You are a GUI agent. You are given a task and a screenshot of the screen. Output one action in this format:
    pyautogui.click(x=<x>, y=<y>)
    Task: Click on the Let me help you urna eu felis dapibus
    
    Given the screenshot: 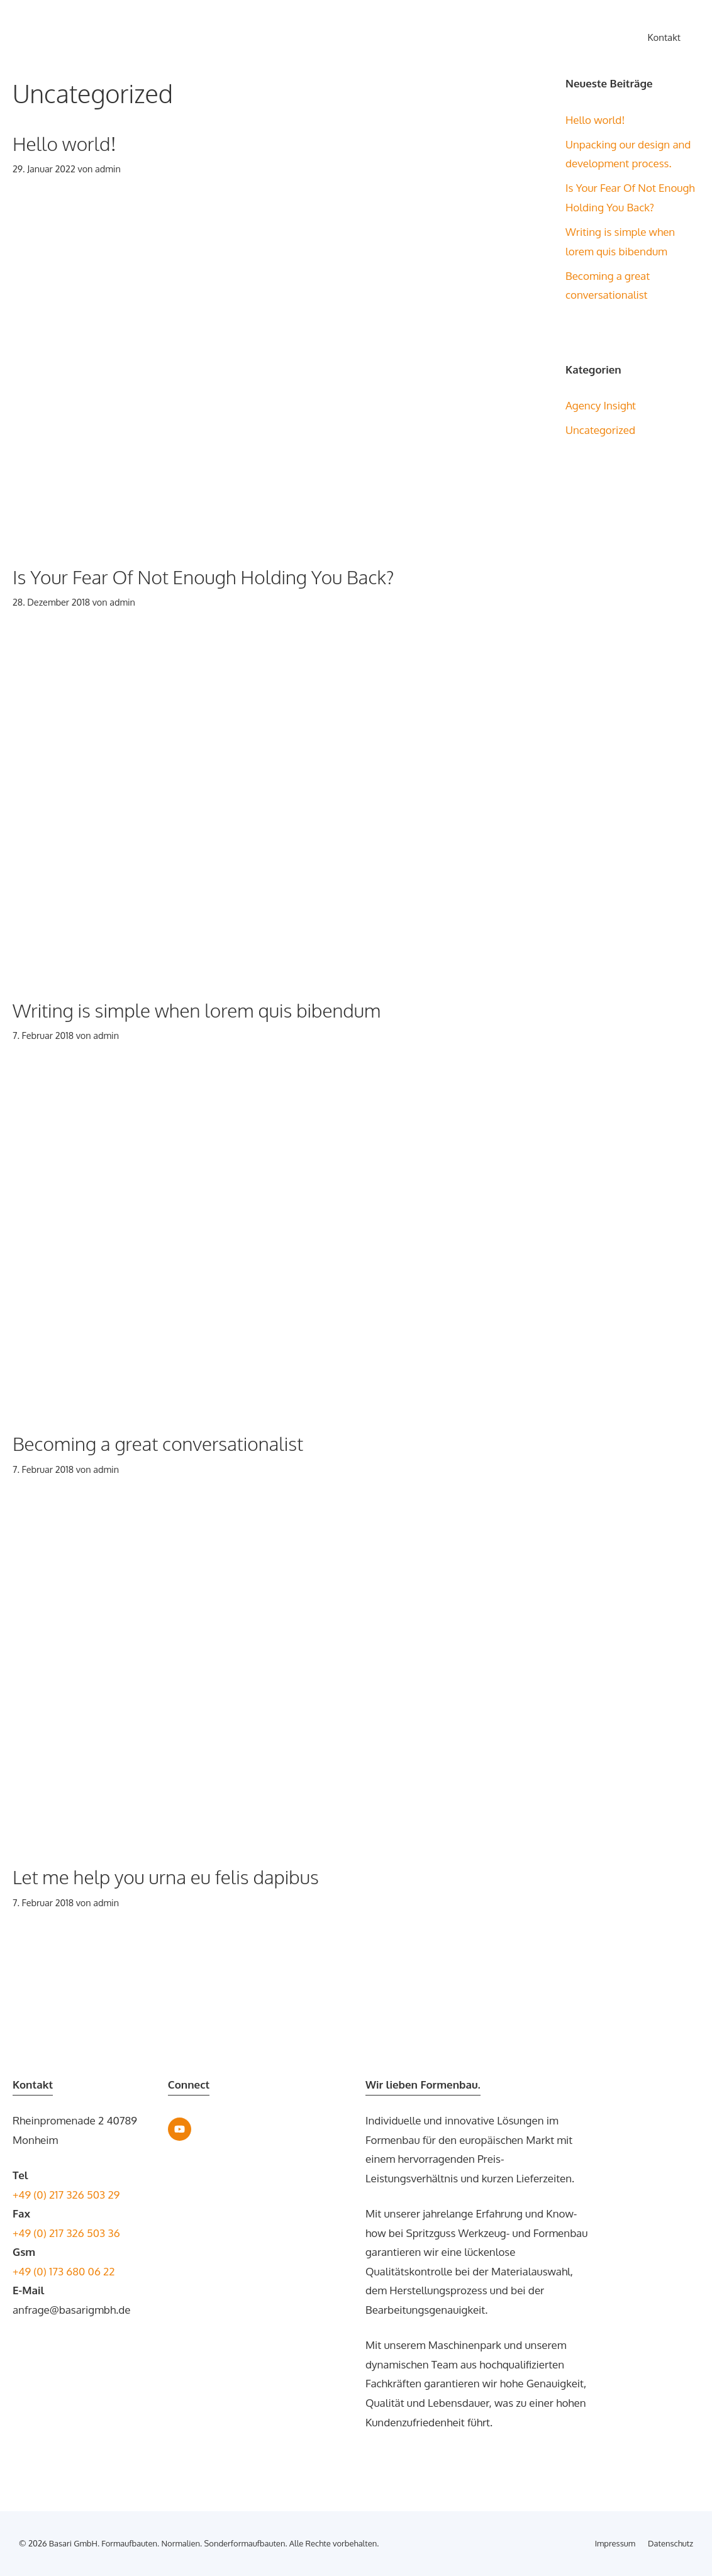 What is the action you would take?
    pyautogui.click(x=166, y=1877)
    